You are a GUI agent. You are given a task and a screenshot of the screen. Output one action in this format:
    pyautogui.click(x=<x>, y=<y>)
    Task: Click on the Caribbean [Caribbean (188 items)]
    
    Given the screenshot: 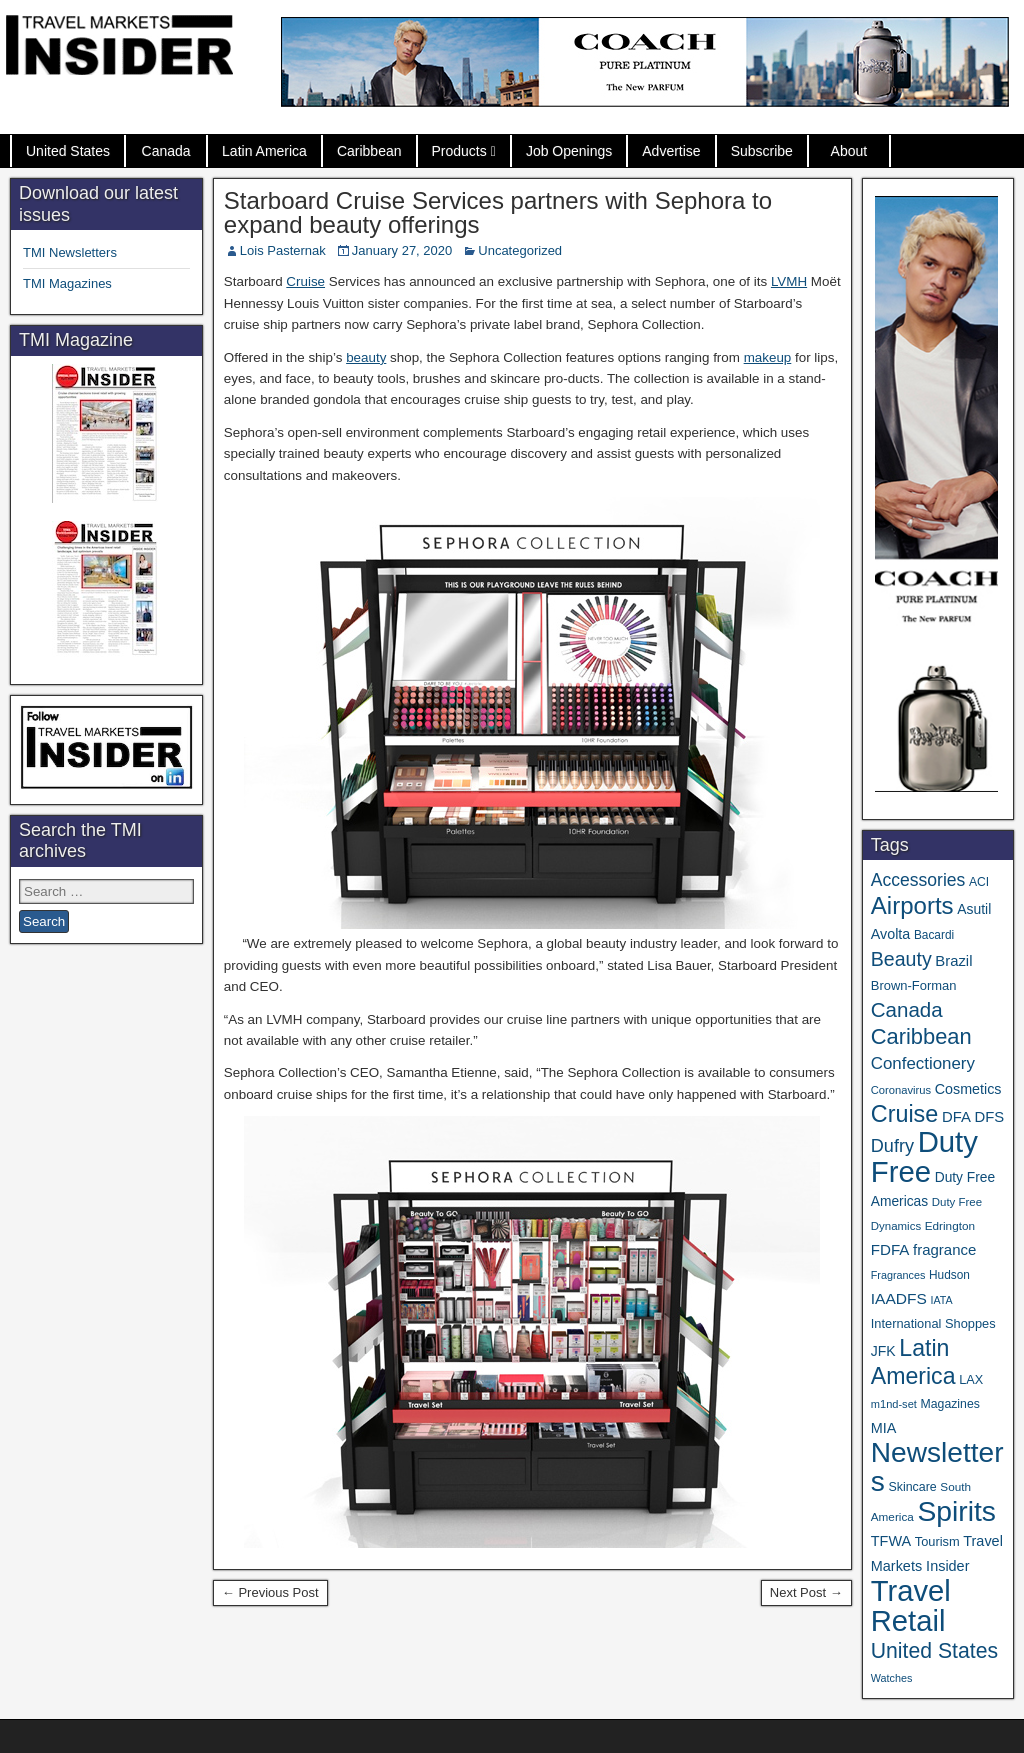 What is the action you would take?
    pyautogui.click(x=921, y=1036)
    